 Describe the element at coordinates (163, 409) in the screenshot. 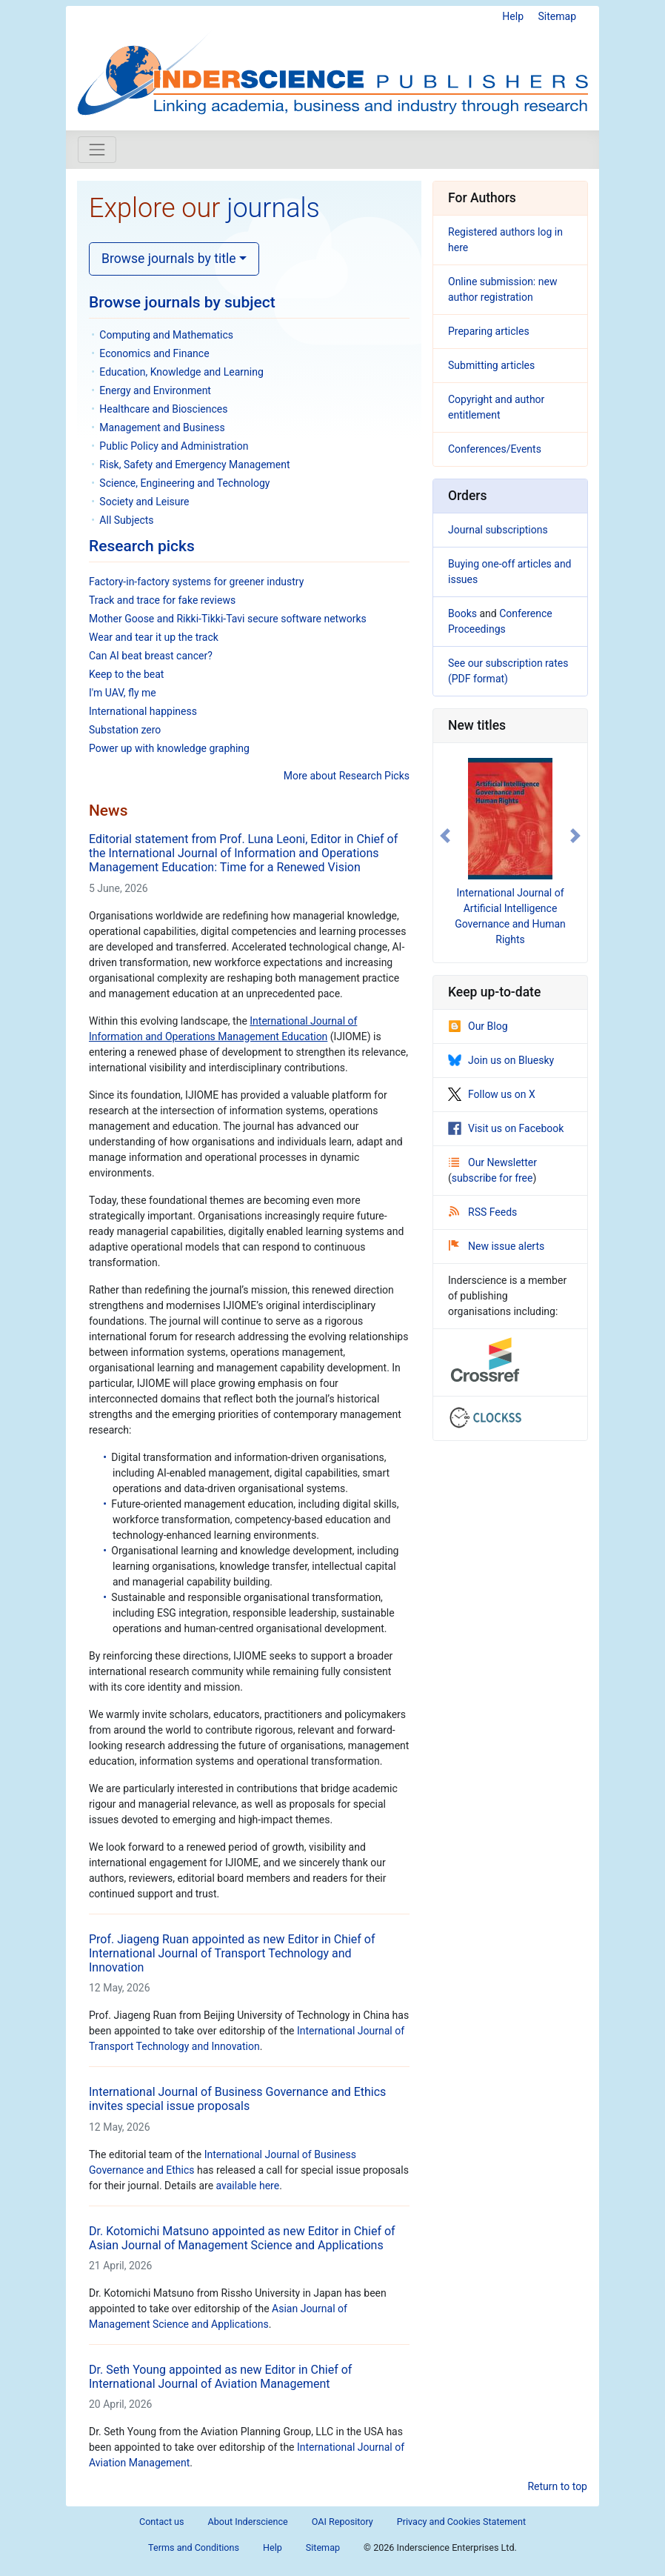

I see `Healthcare and Biosciences` at that location.